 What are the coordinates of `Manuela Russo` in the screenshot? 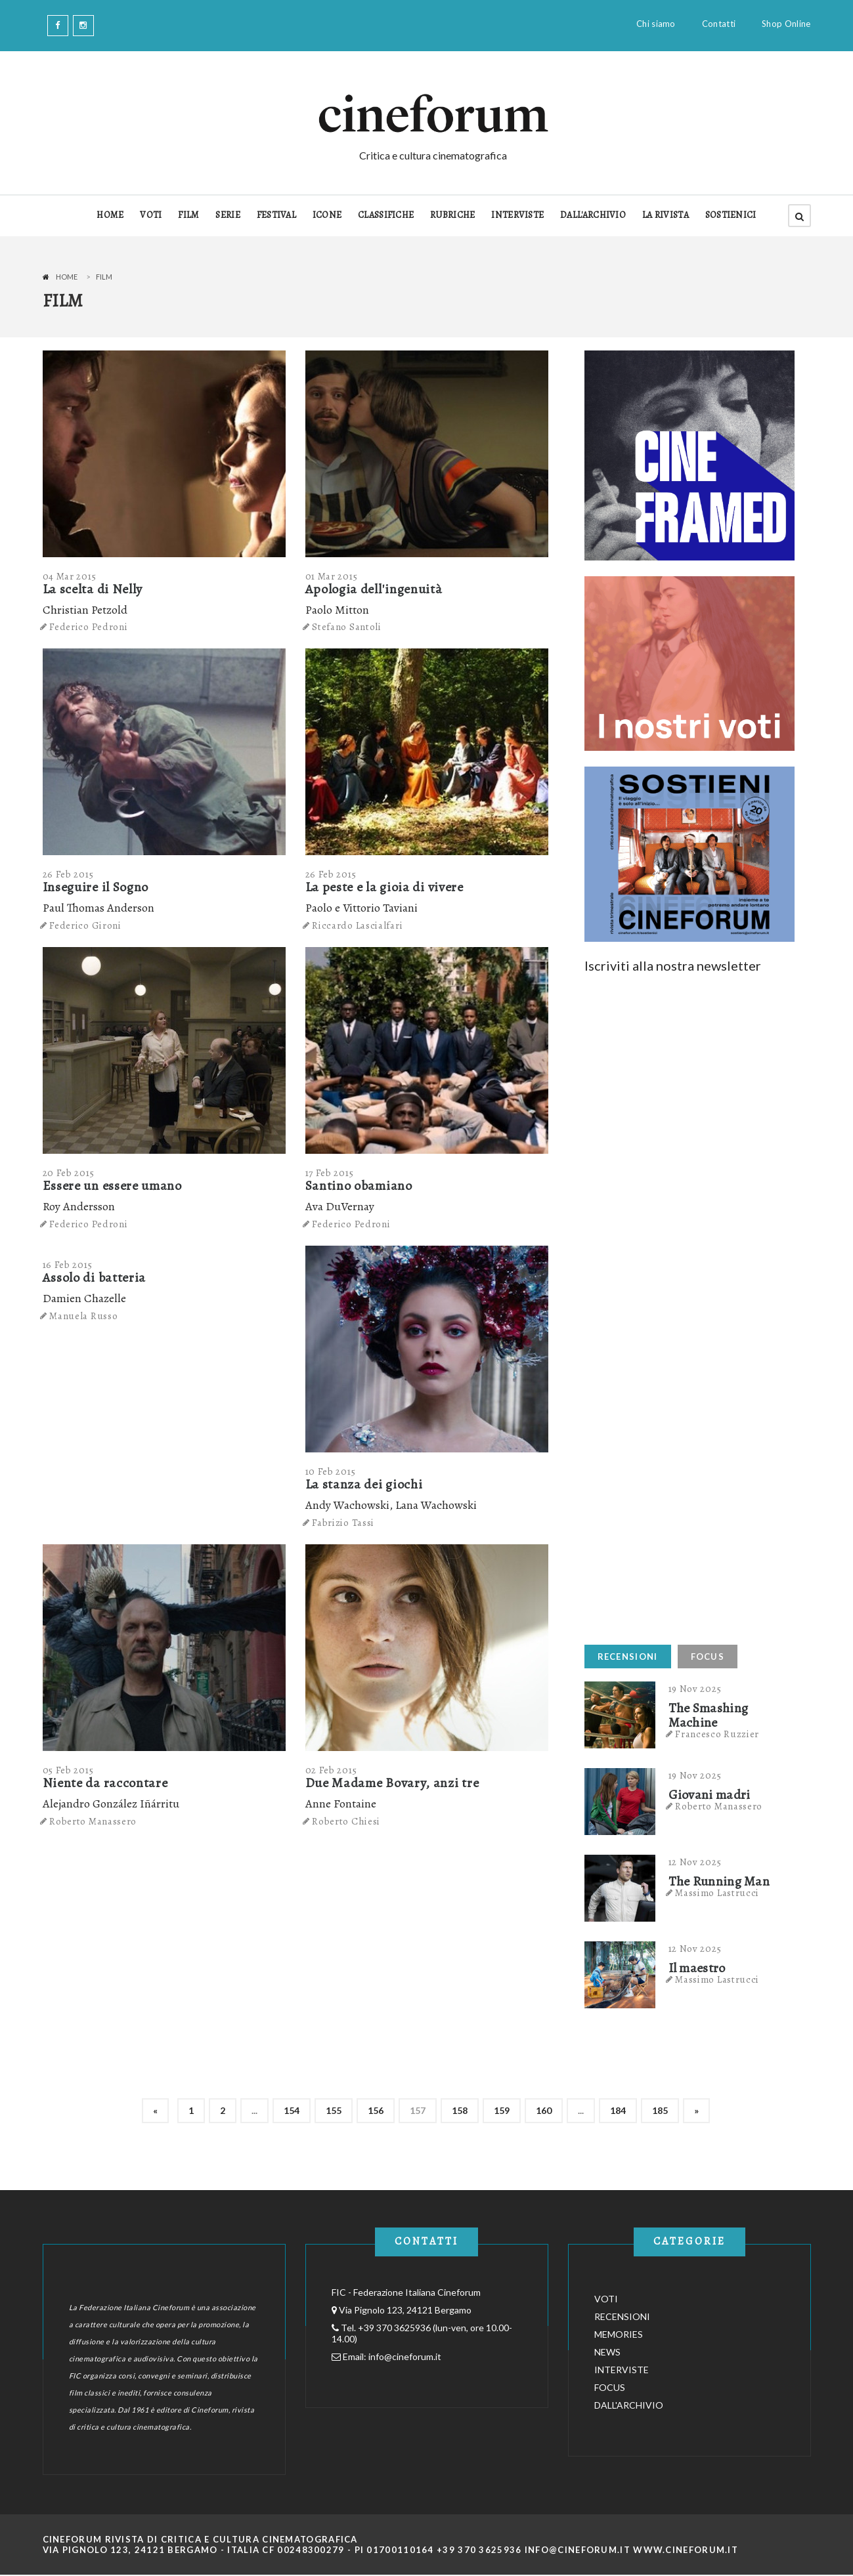 It's located at (83, 1316).